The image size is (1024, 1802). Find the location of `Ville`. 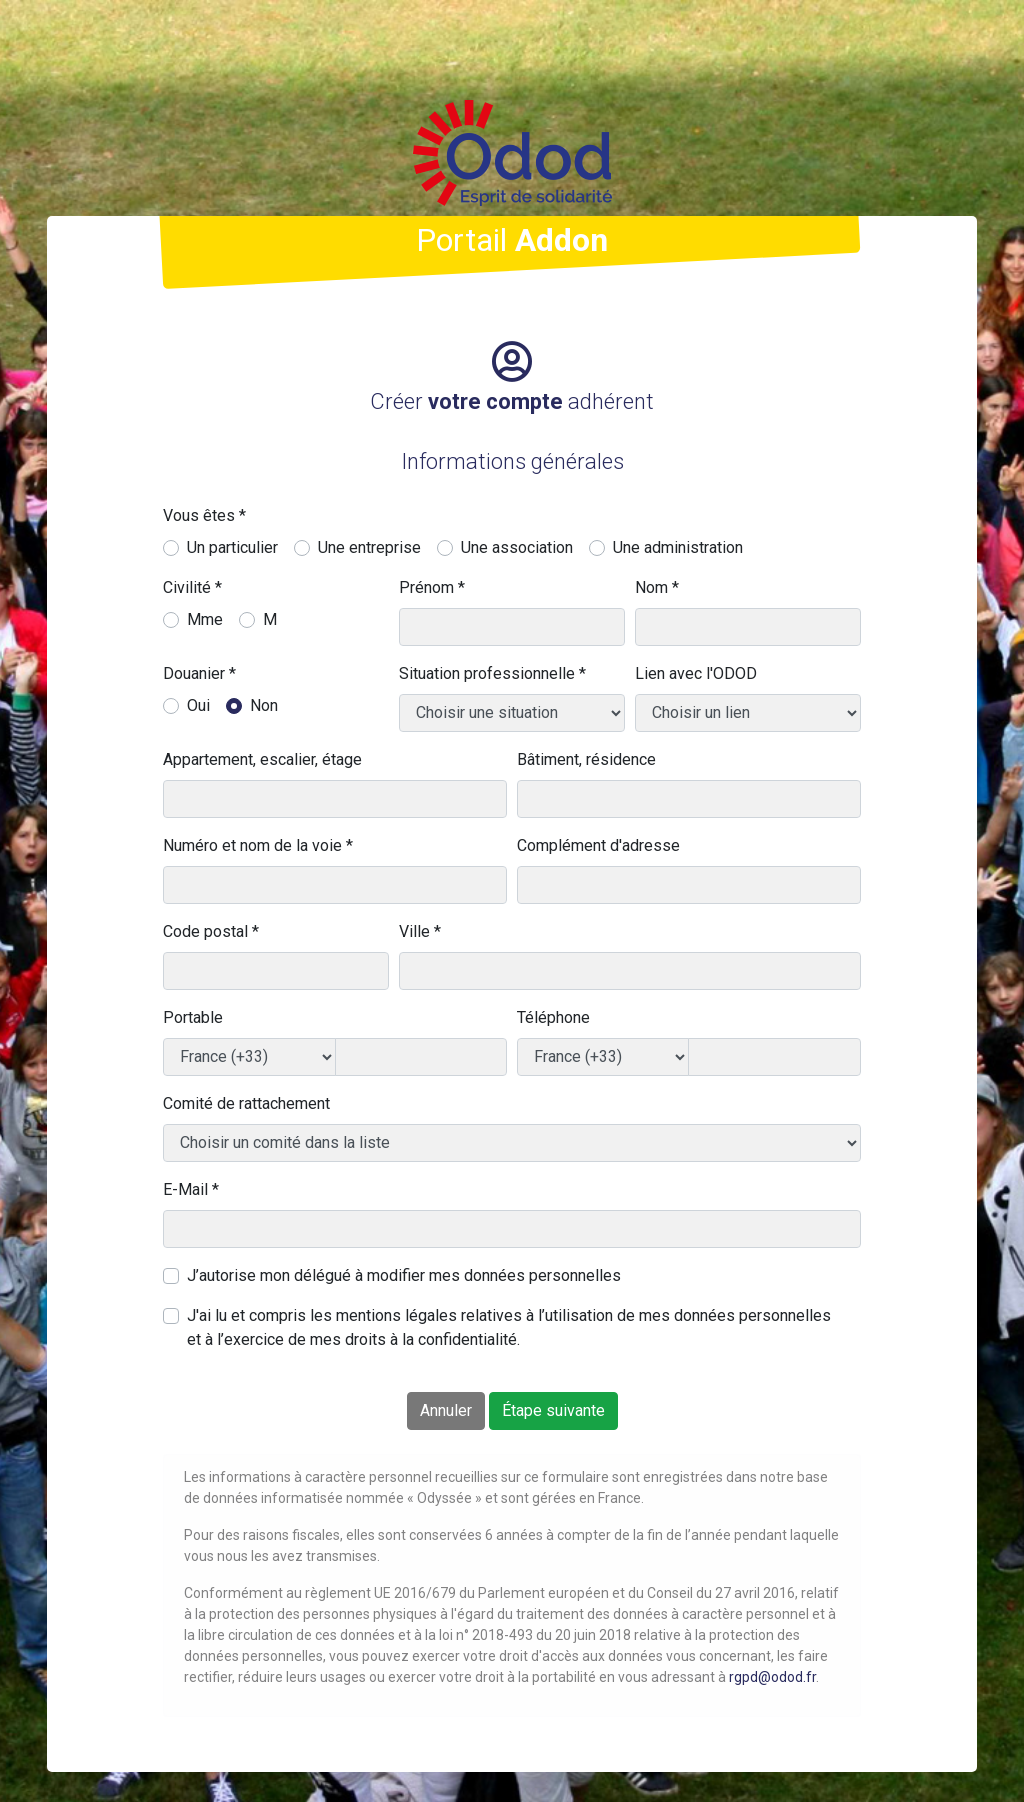

Ville is located at coordinates (420, 931).